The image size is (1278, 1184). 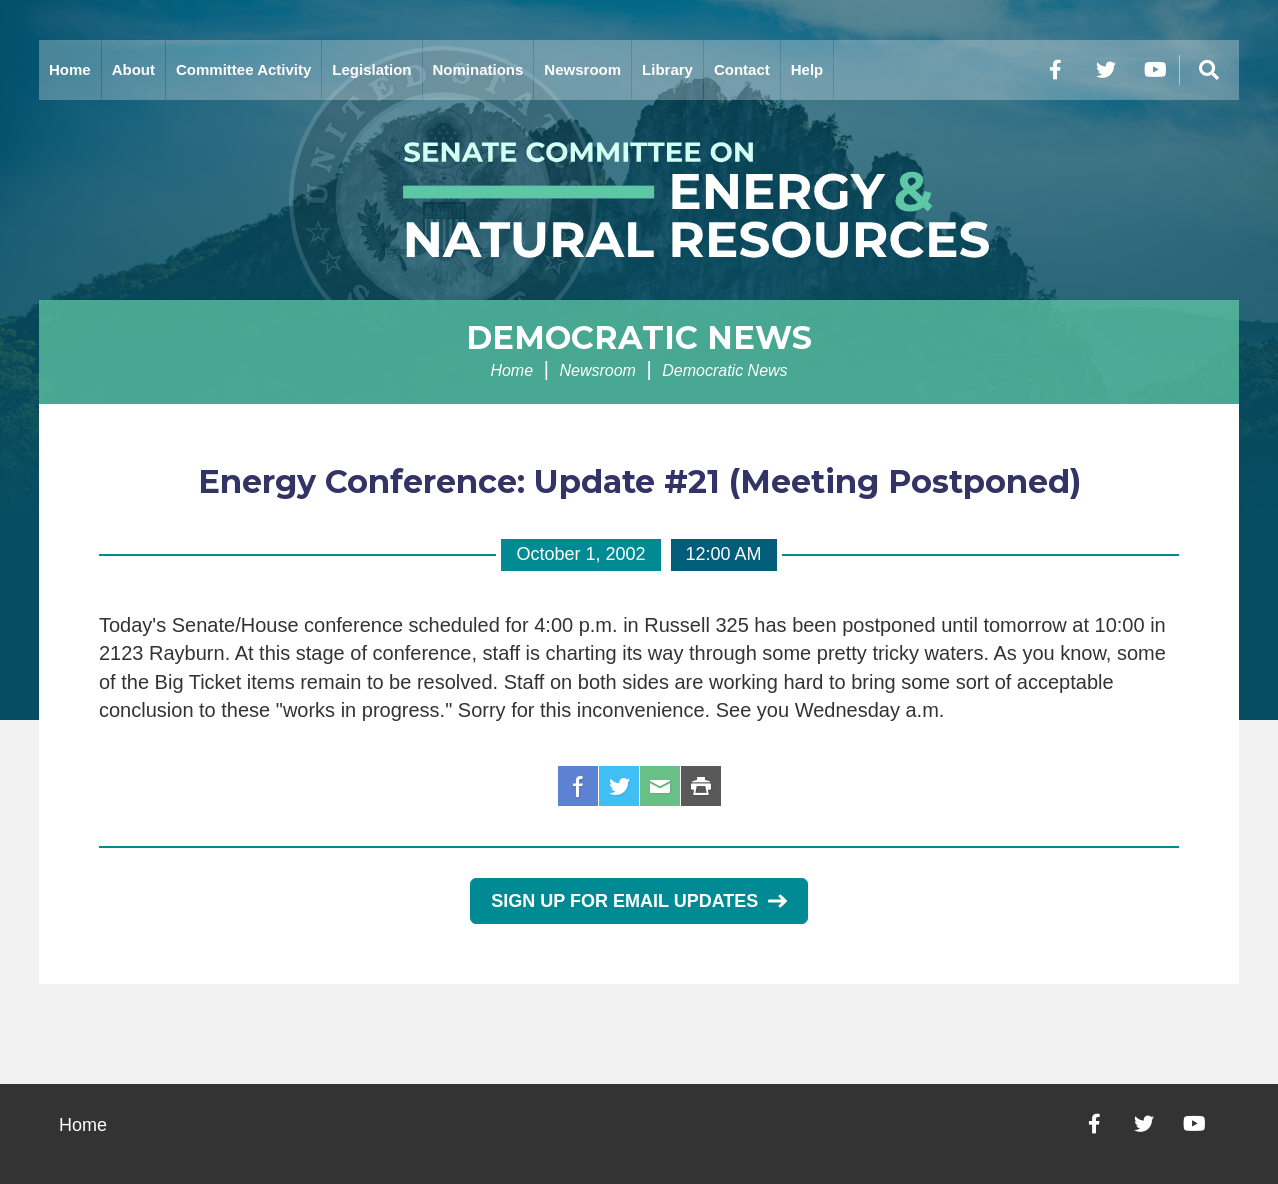 What do you see at coordinates (638, 901) in the screenshot?
I see `Sign Up for Email Updates` at bounding box center [638, 901].